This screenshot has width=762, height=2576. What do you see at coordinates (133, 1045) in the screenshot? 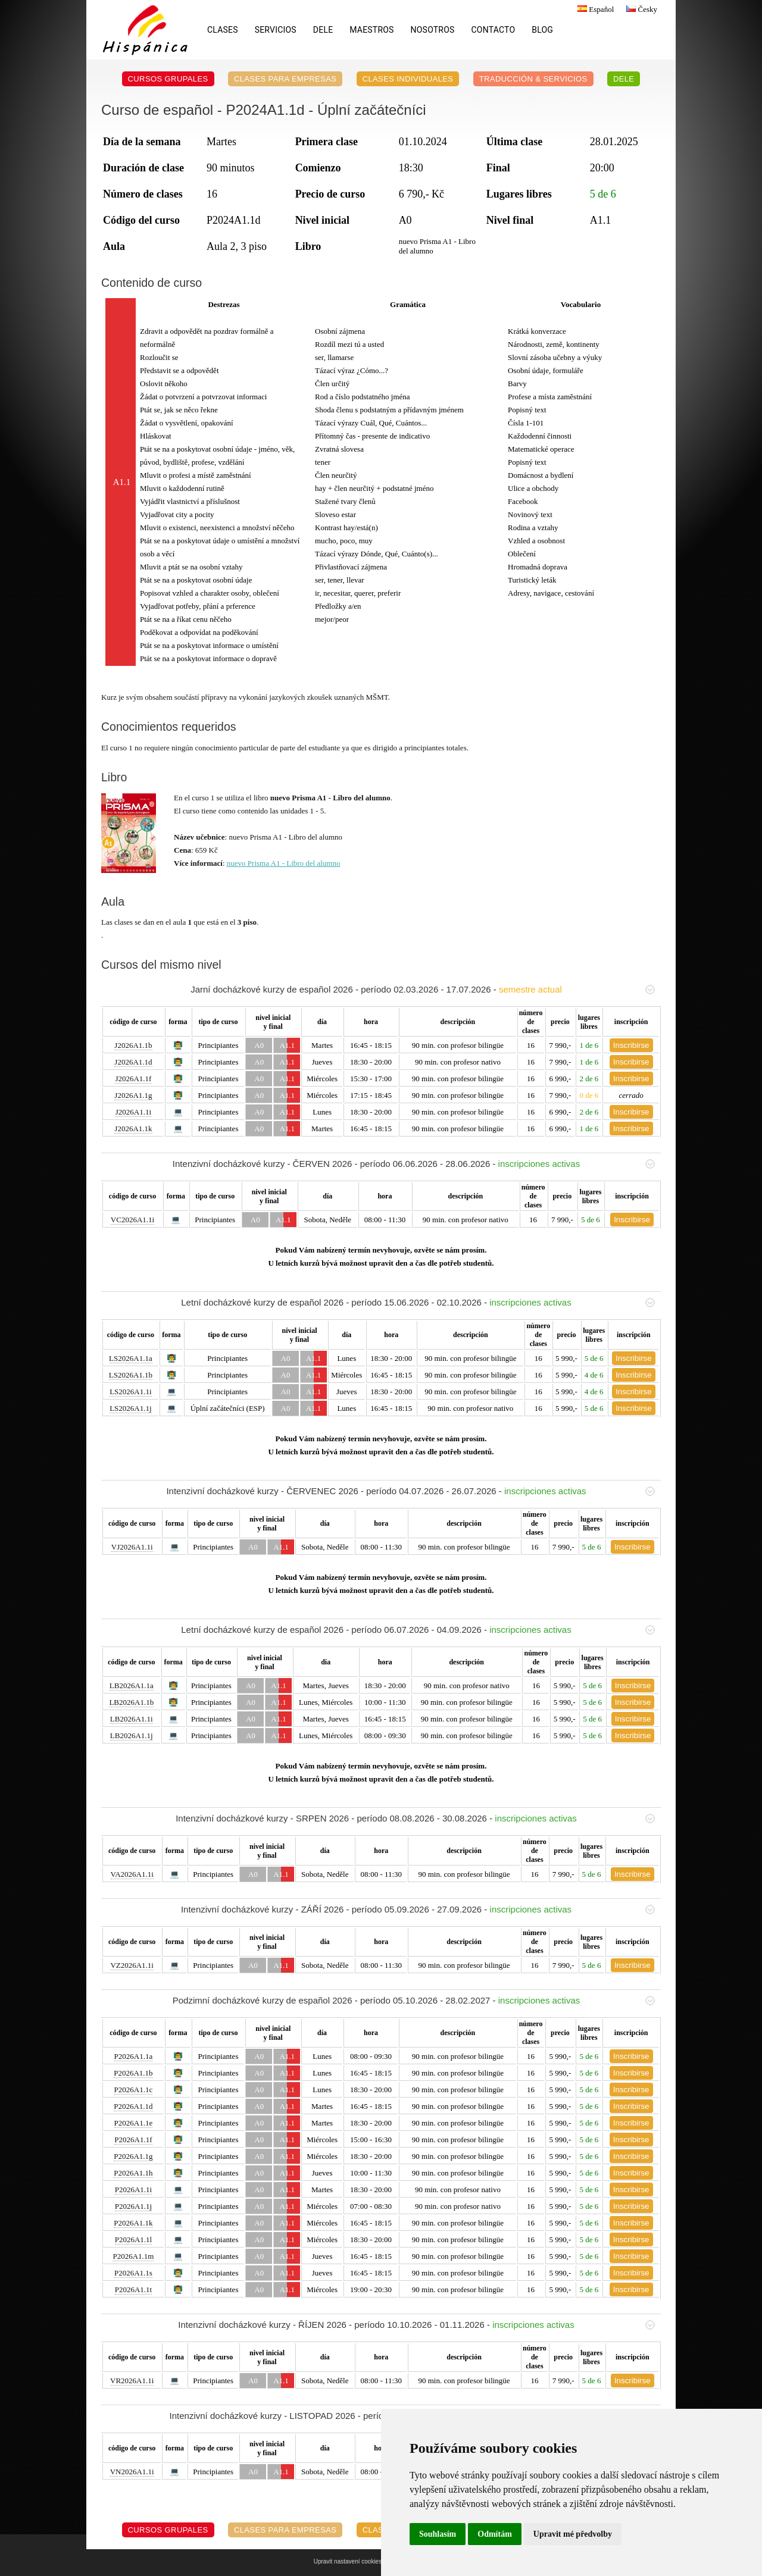
I see `J2026A1.1b` at bounding box center [133, 1045].